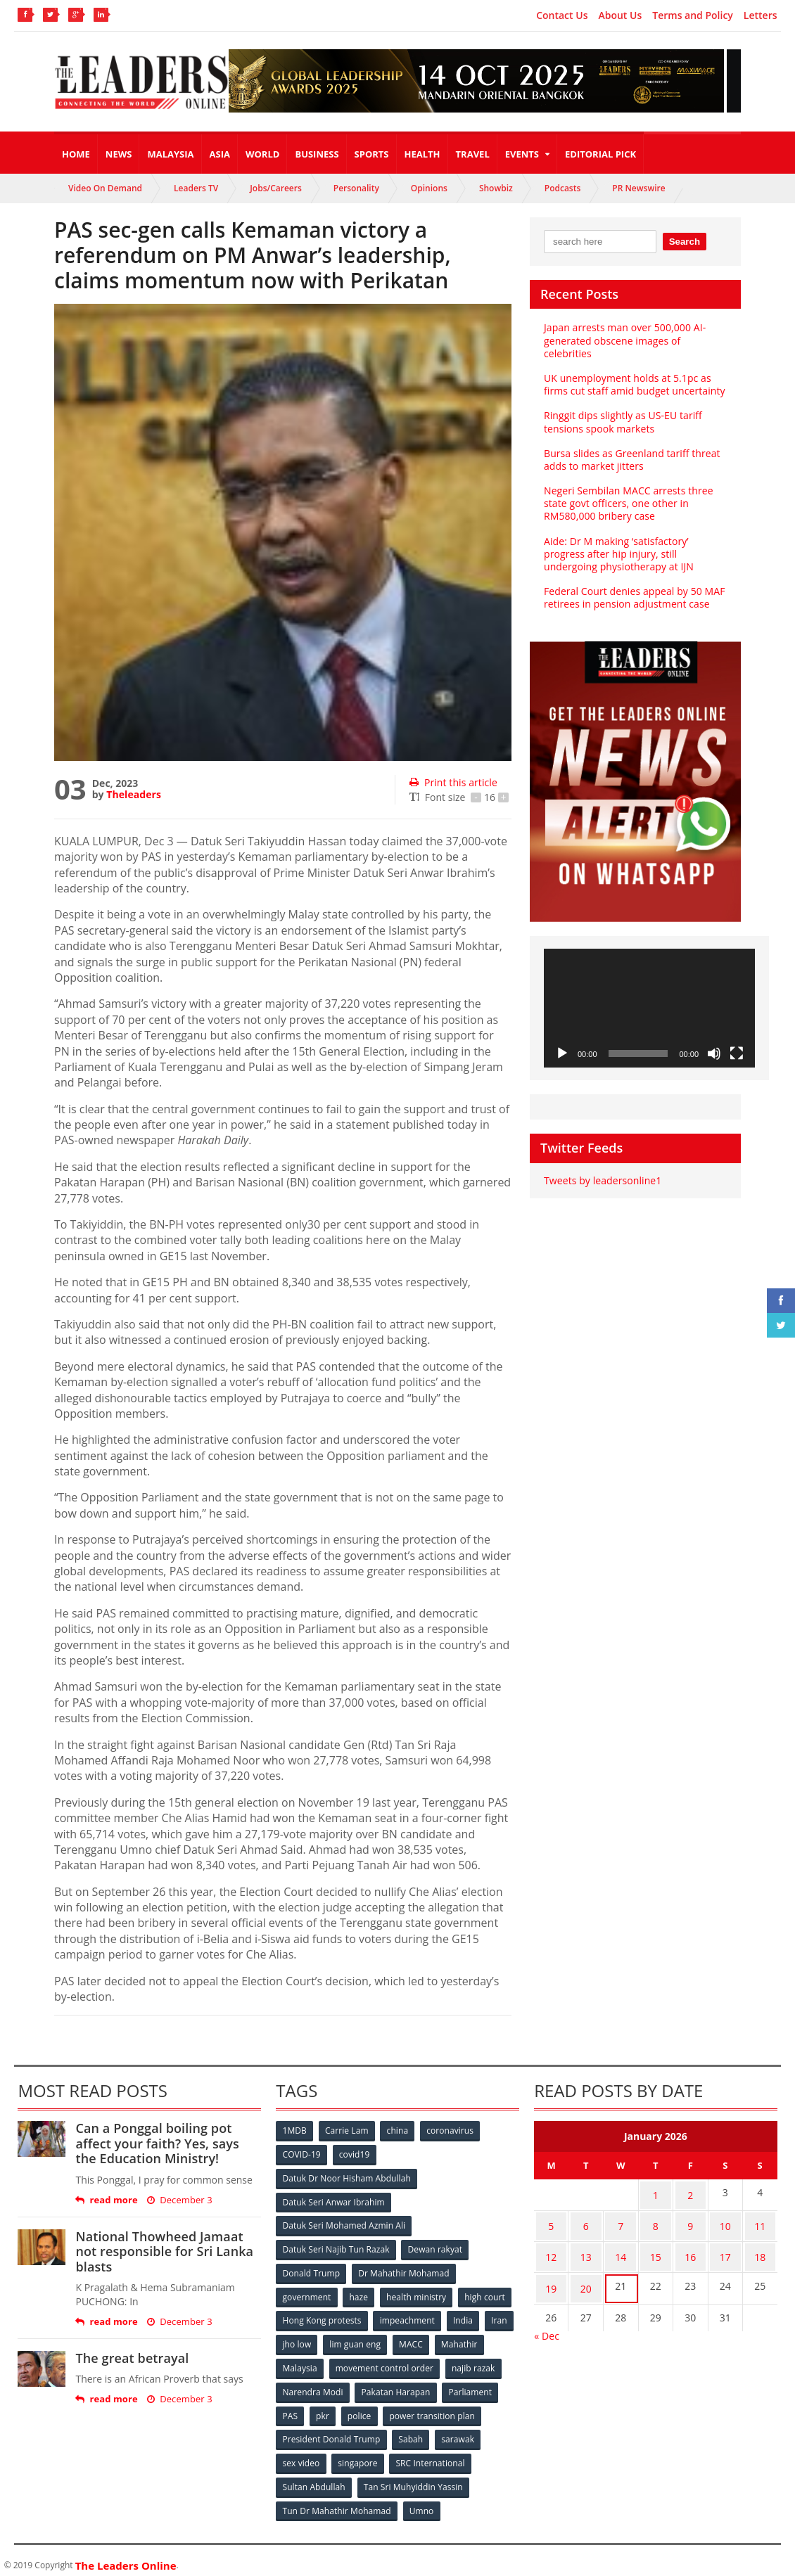 The width and height of the screenshot is (795, 2576). What do you see at coordinates (347, 2130) in the screenshot?
I see `Carrie Lam [Carrie Lam (61 items)]` at bounding box center [347, 2130].